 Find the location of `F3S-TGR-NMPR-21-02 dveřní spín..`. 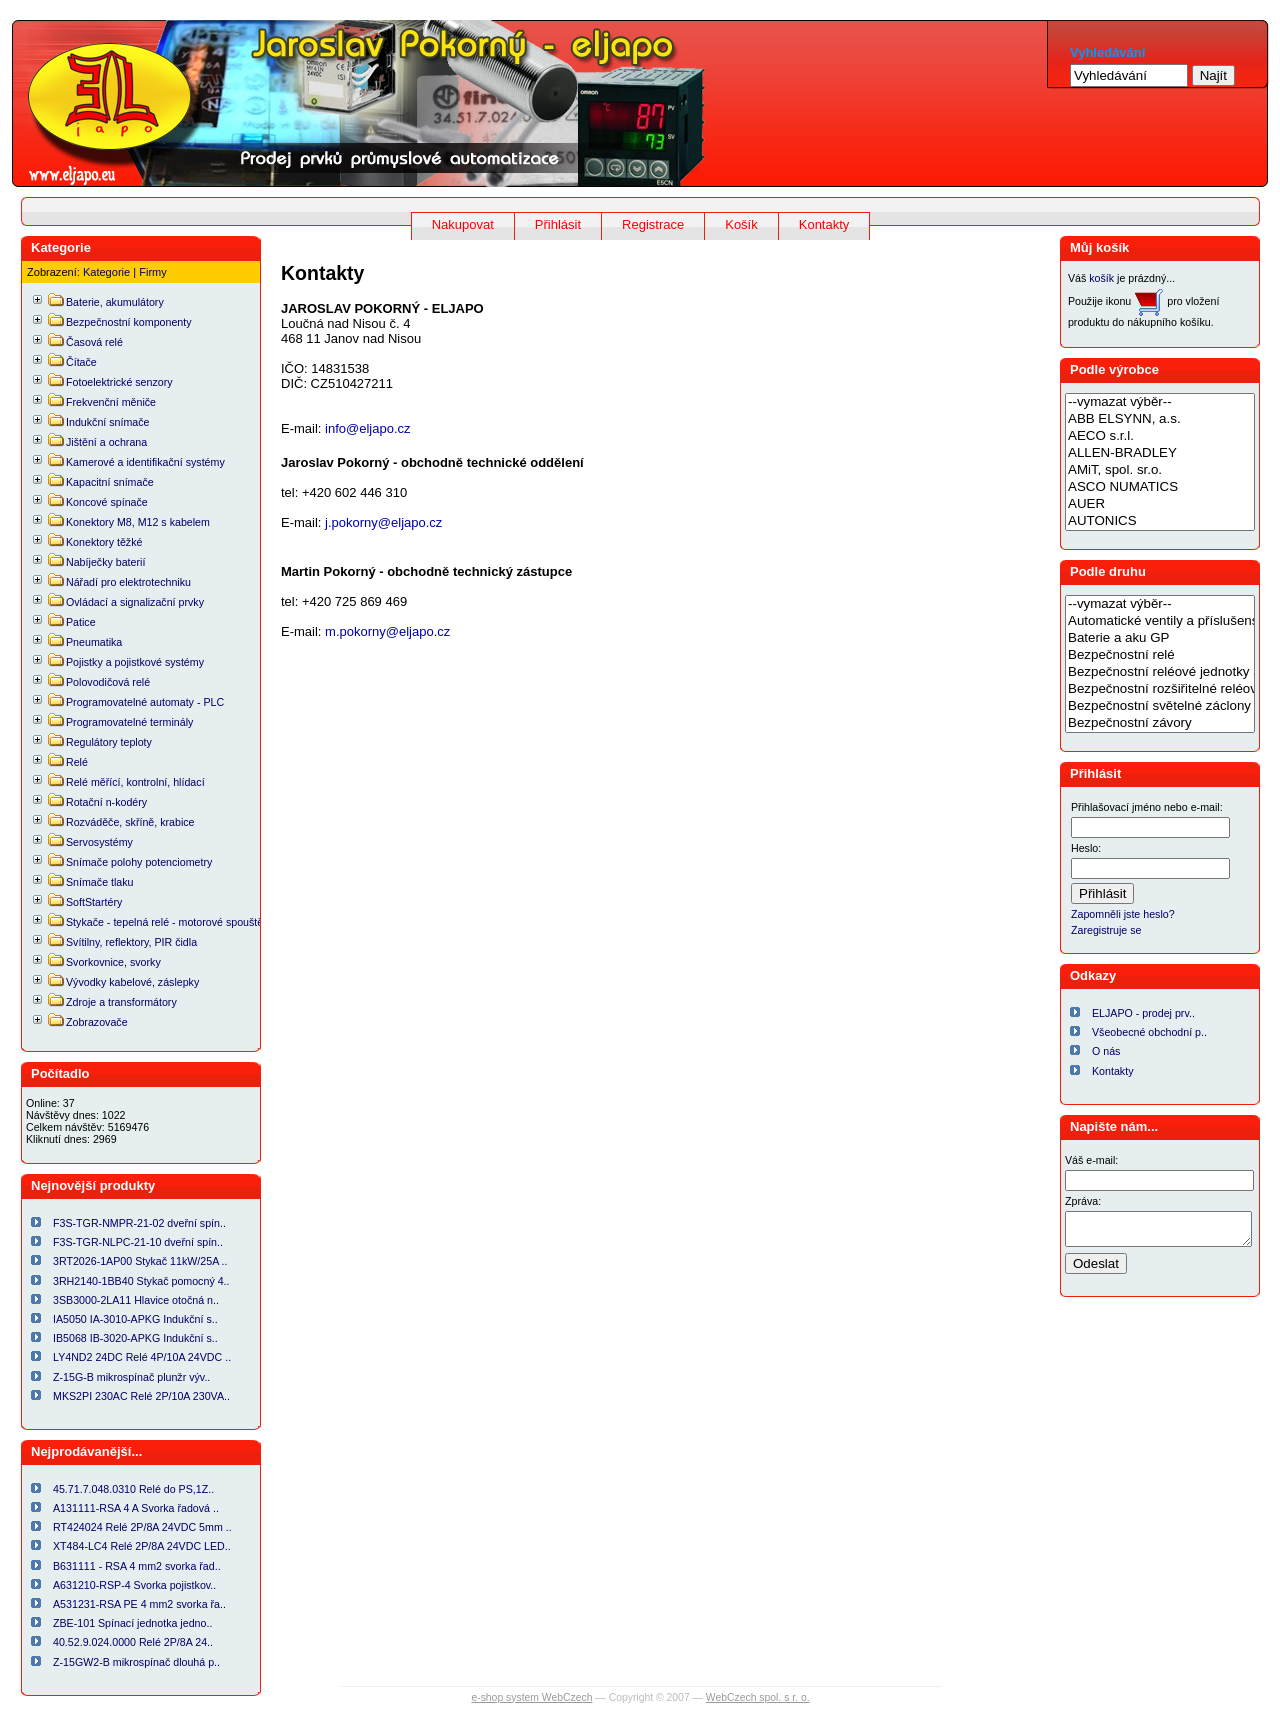

F3S-TGR-NMPR-21-02 dveřní spín.. is located at coordinates (139, 1223).